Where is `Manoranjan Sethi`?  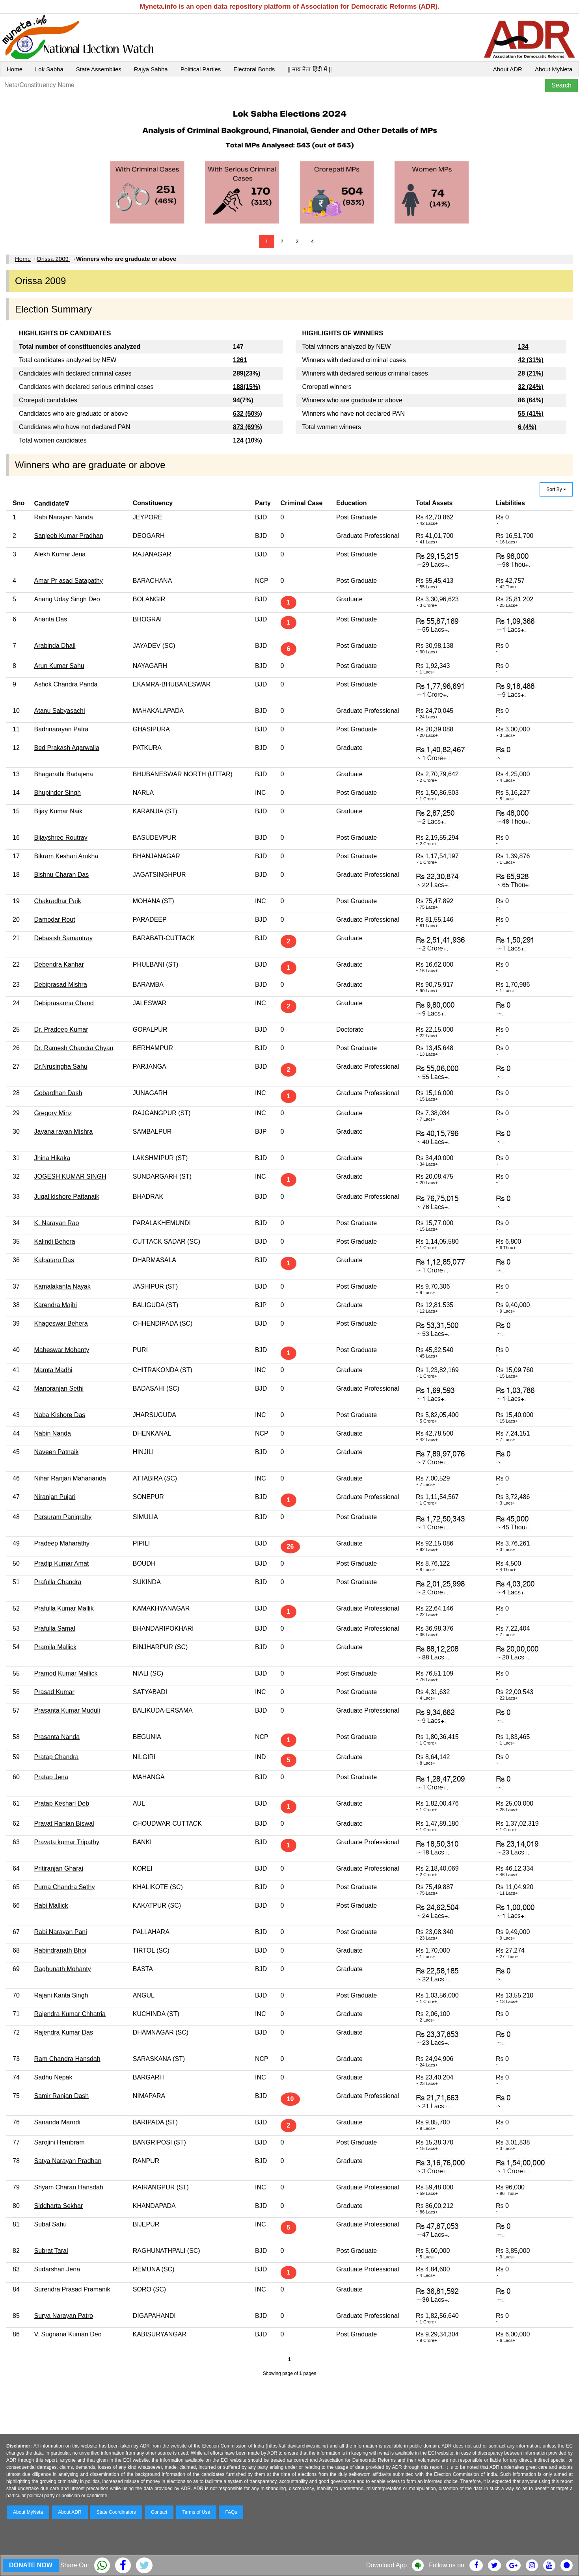 Manoranjan Sethi is located at coordinates (59, 1388).